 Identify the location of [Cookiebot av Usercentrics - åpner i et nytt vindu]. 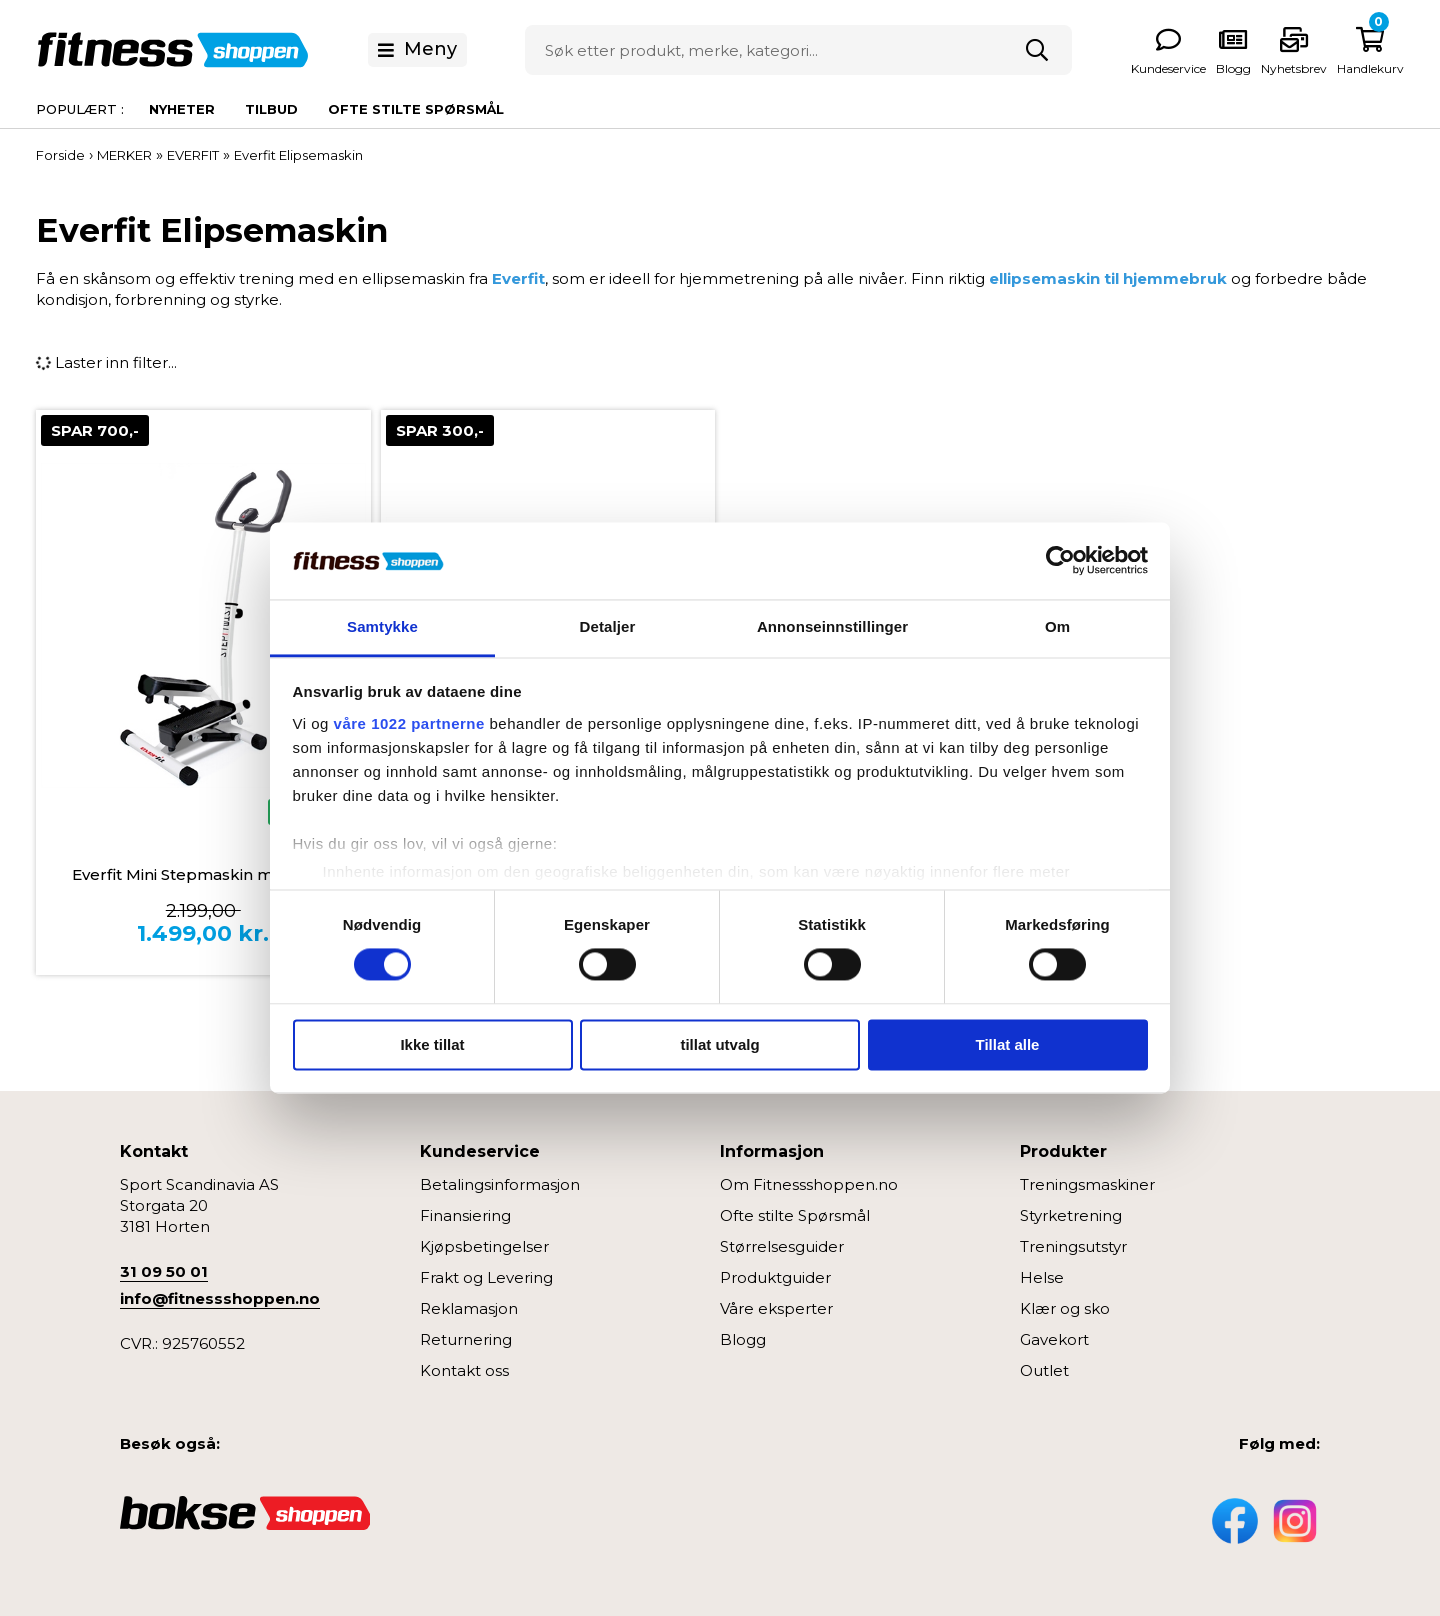
(1060, 561).